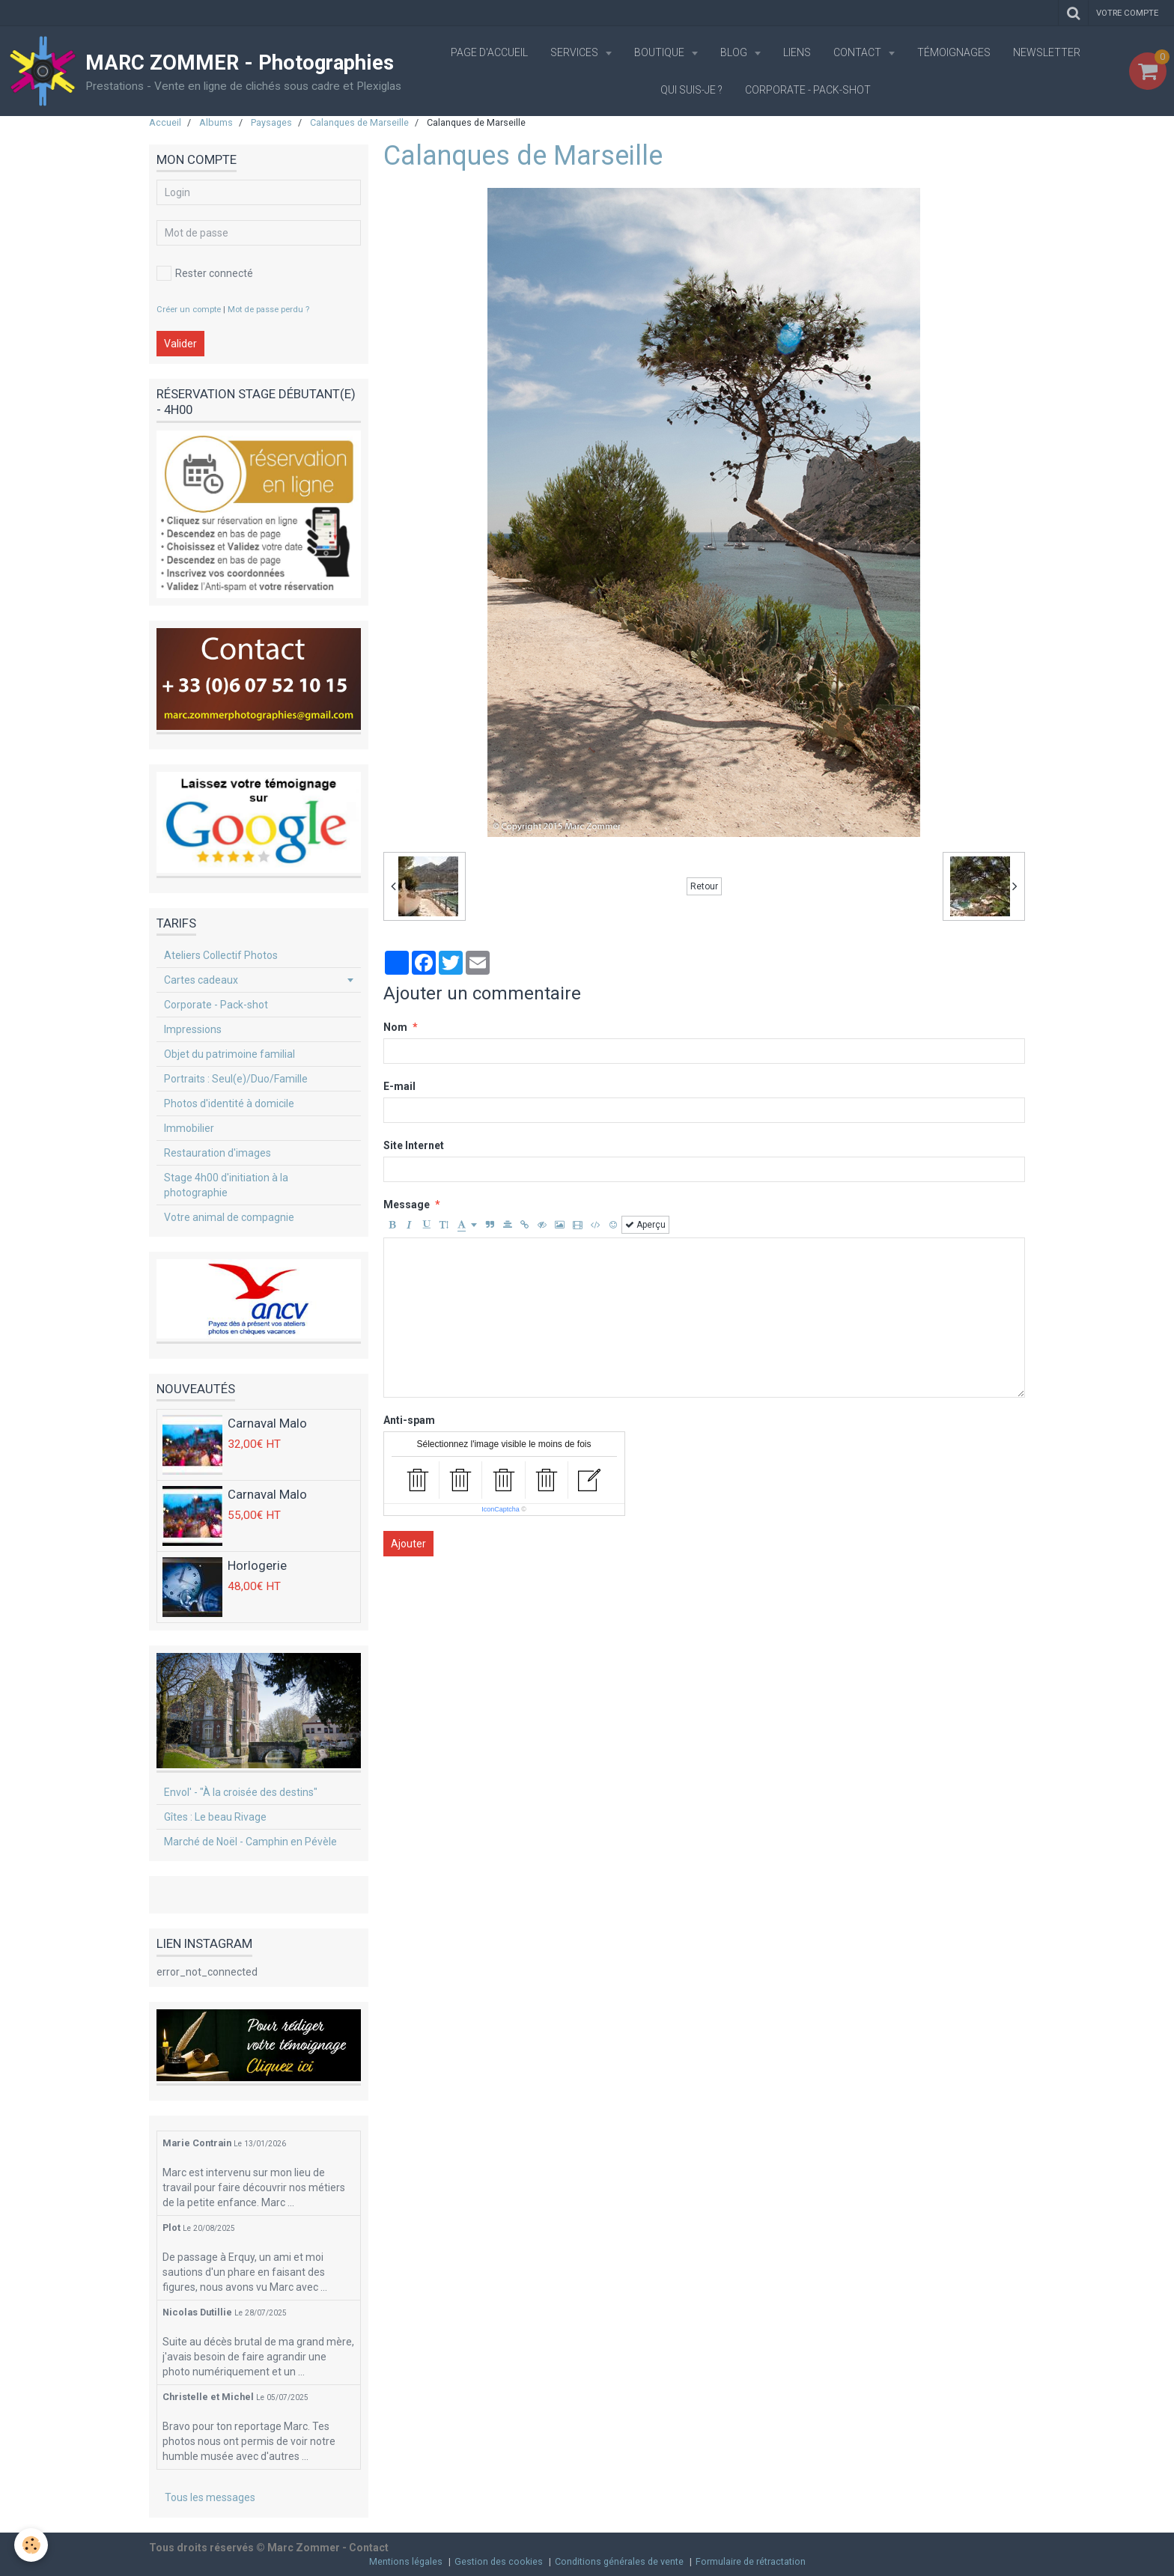 The width and height of the screenshot is (1174, 2576). What do you see at coordinates (268, 309) in the screenshot?
I see `Mot de passe perdu ?` at bounding box center [268, 309].